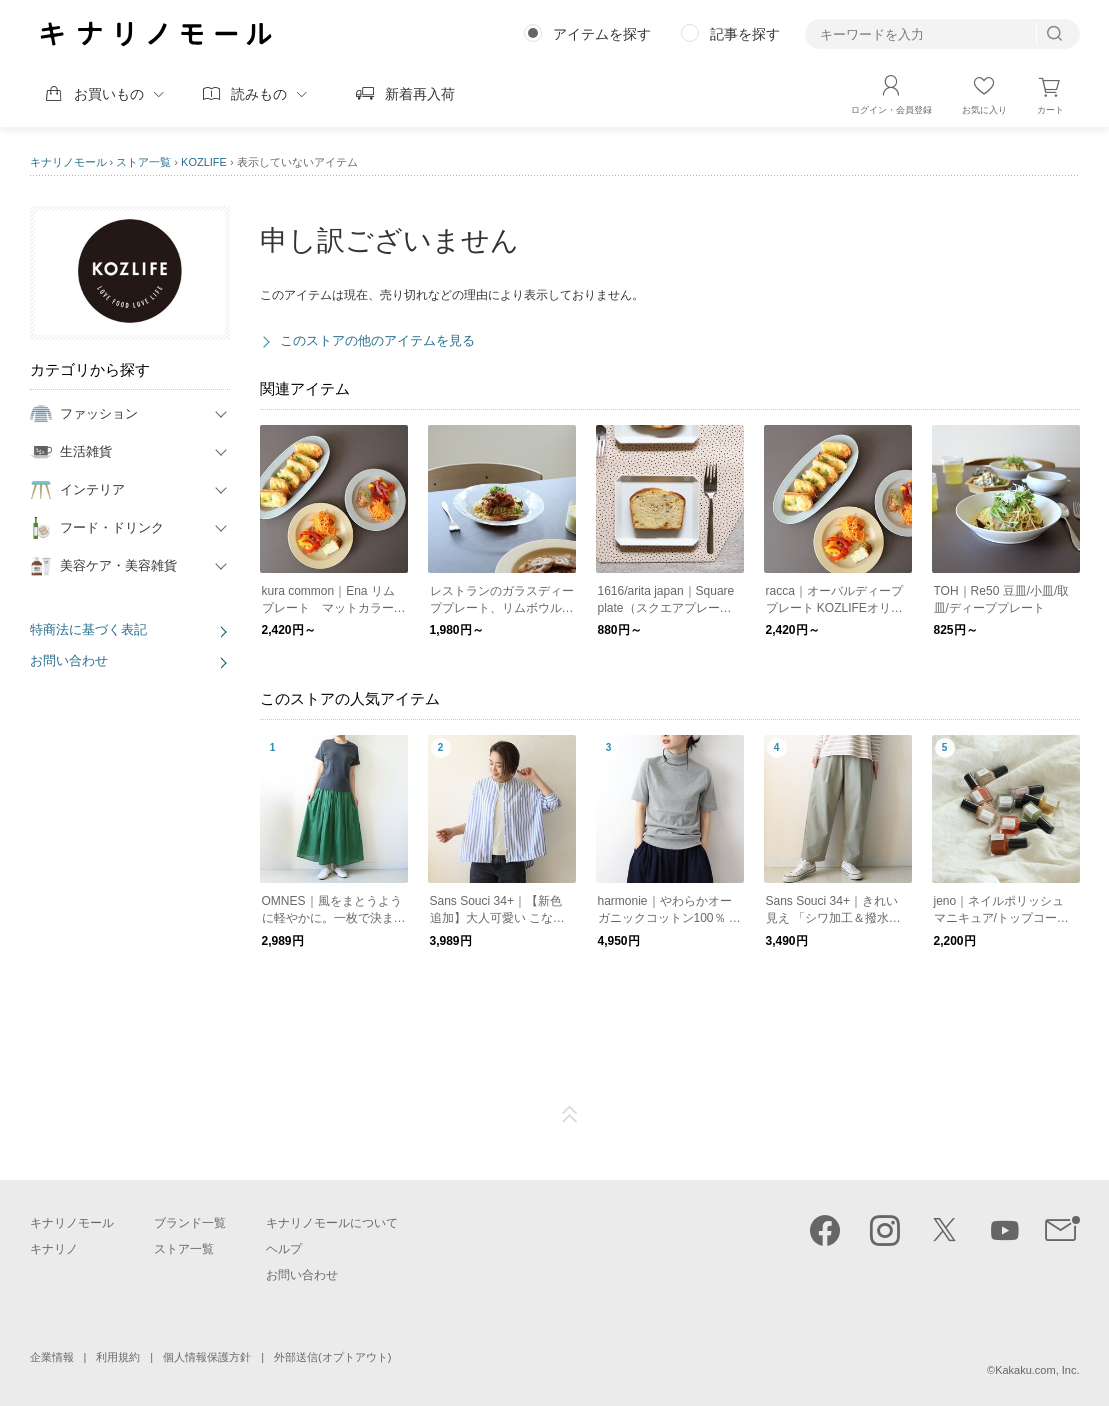  What do you see at coordinates (332, 1223) in the screenshot?
I see `キナリノモールについて` at bounding box center [332, 1223].